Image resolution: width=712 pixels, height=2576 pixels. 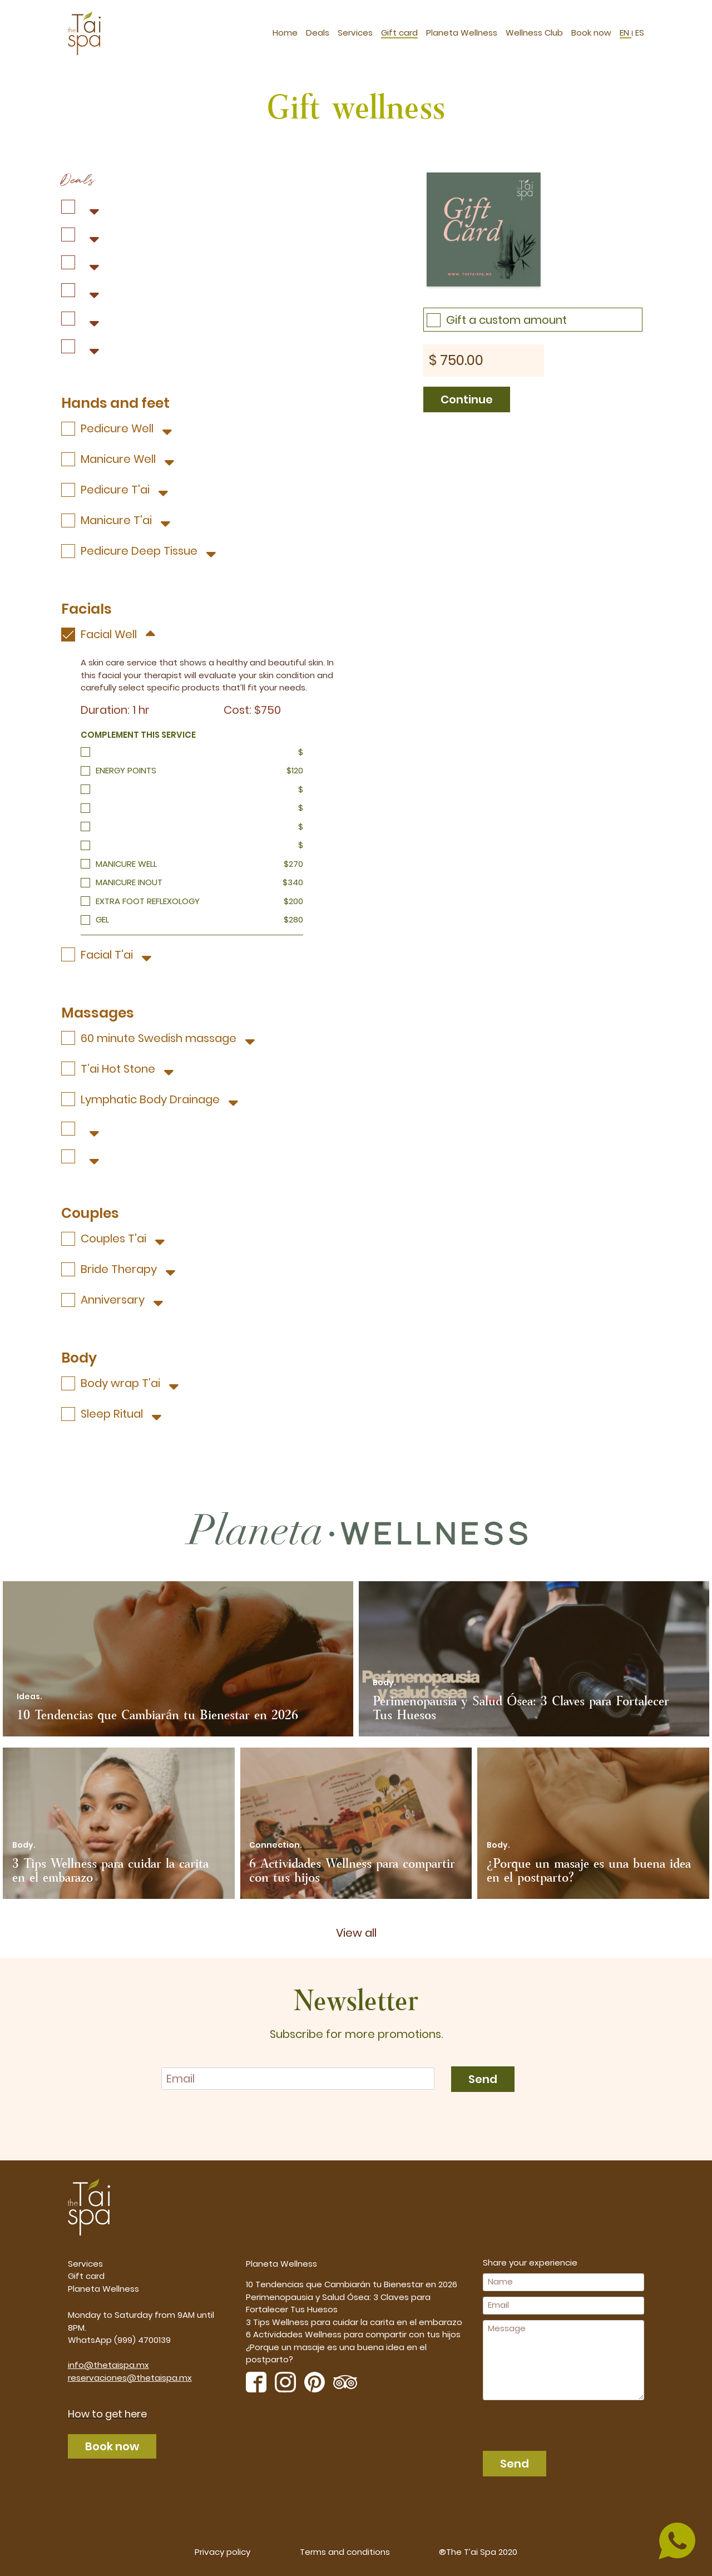 I want to click on 10 Tendencias que Cambiarán tu Bienestar en 2026, so click(x=351, y=2283).